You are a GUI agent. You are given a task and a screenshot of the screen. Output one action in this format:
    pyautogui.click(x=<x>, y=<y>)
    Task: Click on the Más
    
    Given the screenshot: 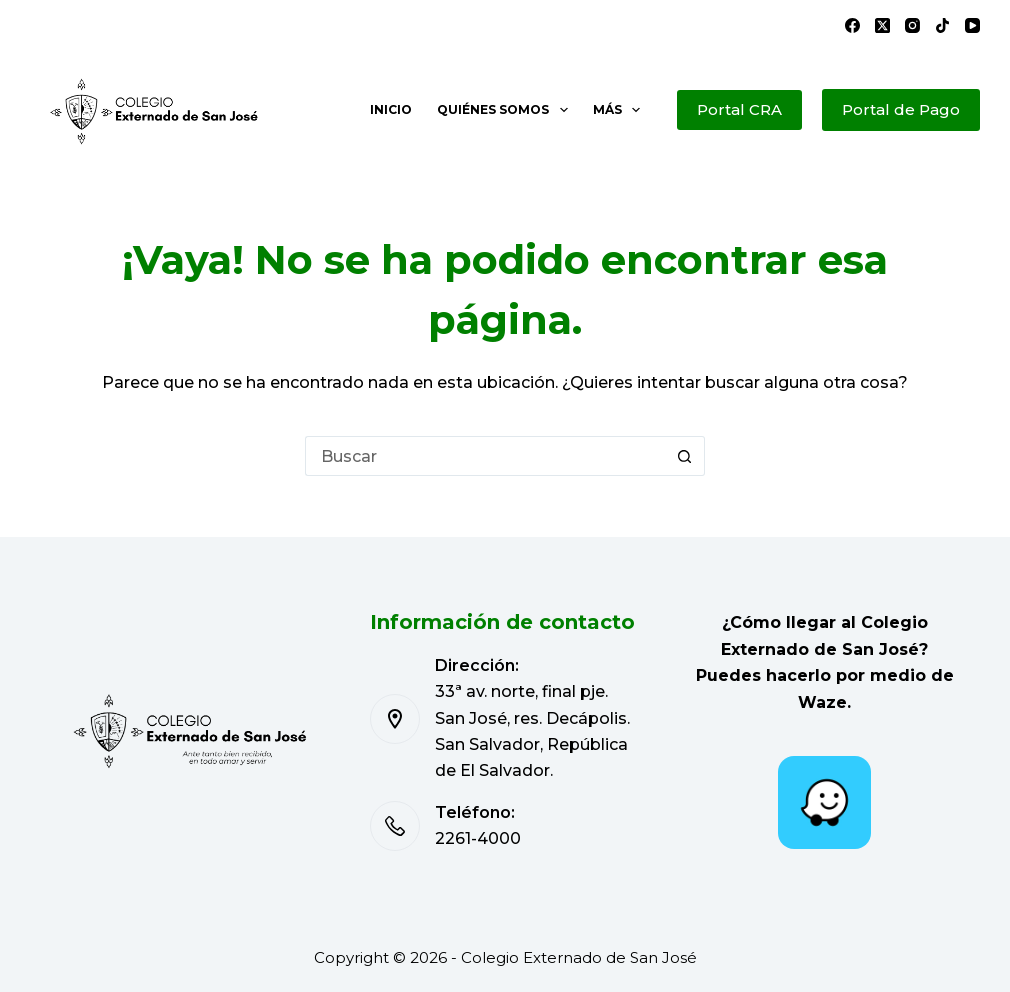 What is the action you would take?
    pyautogui.click(x=620, y=110)
    